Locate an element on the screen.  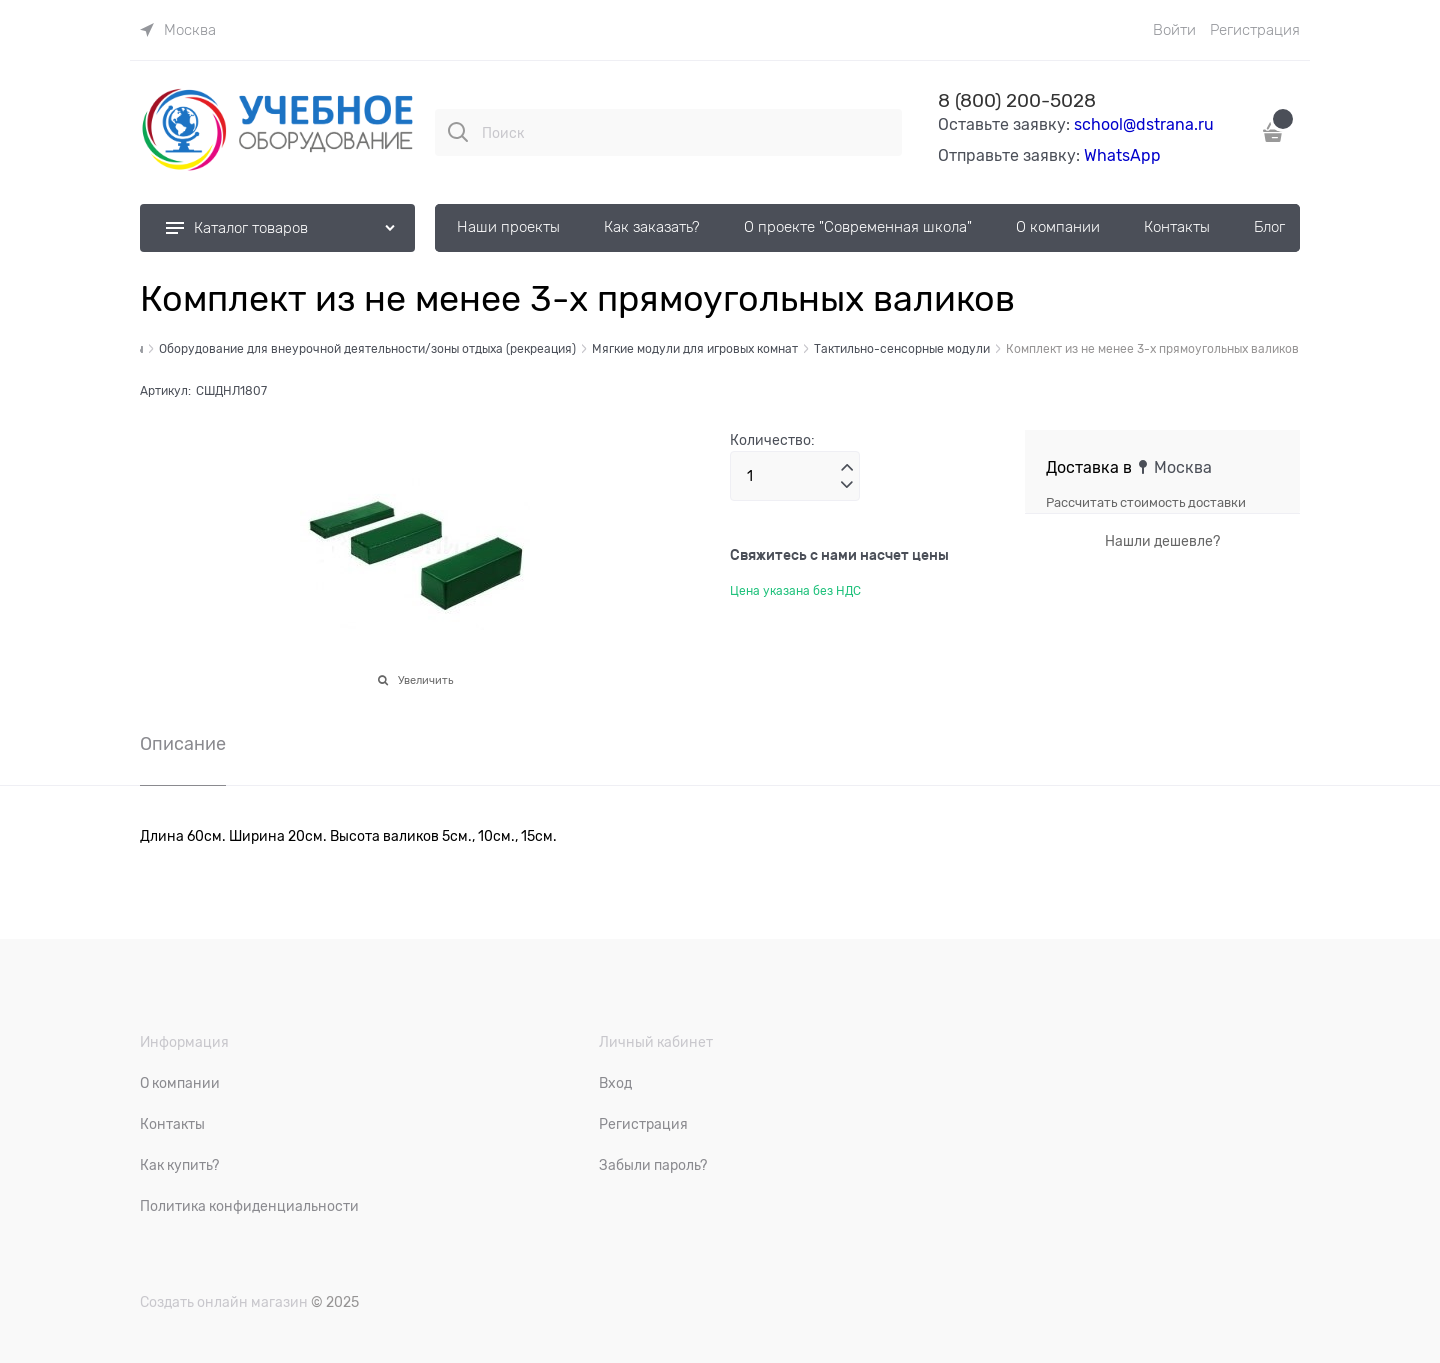
[Поиск] is located at coordinates (458, 132).